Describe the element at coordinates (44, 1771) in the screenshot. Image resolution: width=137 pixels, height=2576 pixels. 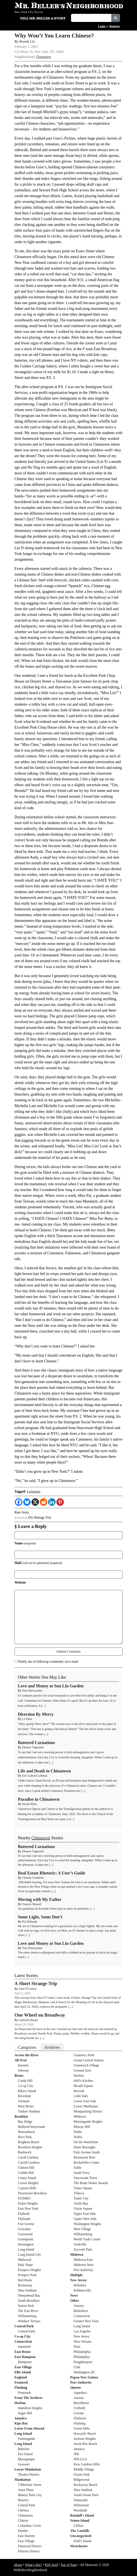
I see `Life and Death in Chinatown` at that location.